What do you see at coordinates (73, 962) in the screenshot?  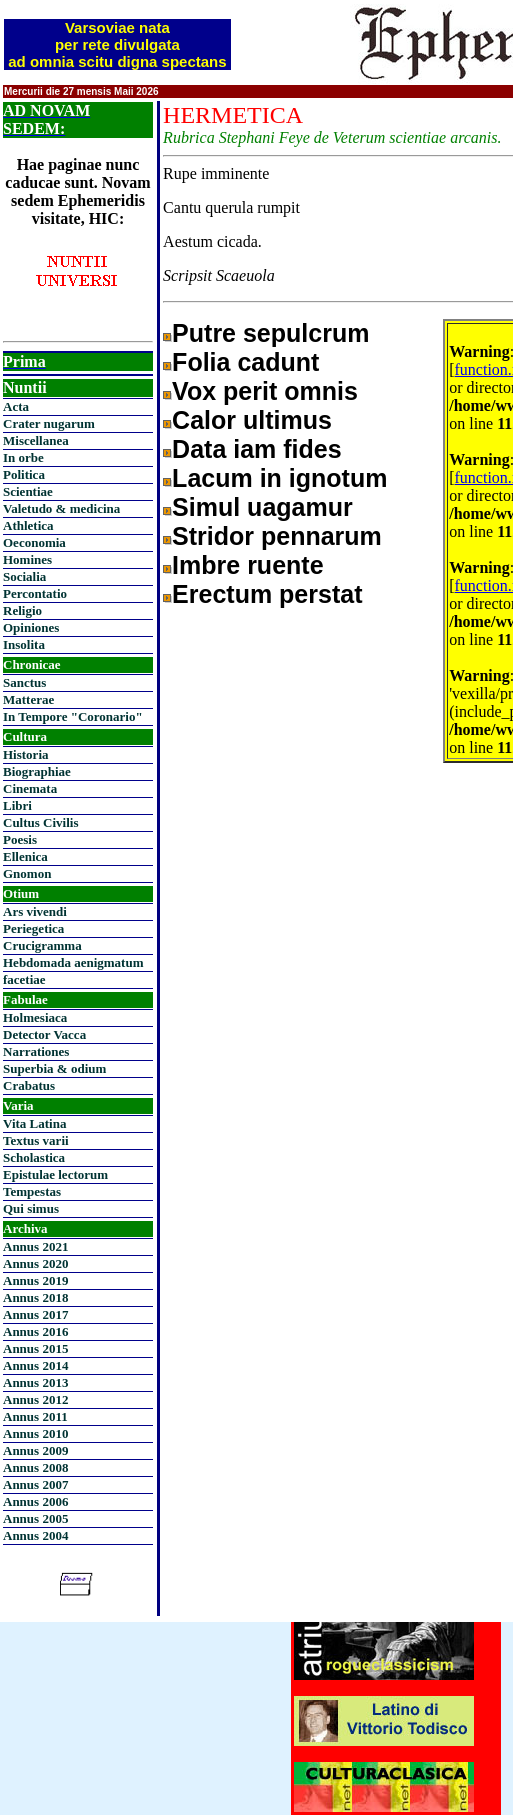 I see `Hebdomada aenigmatum` at bounding box center [73, 962].